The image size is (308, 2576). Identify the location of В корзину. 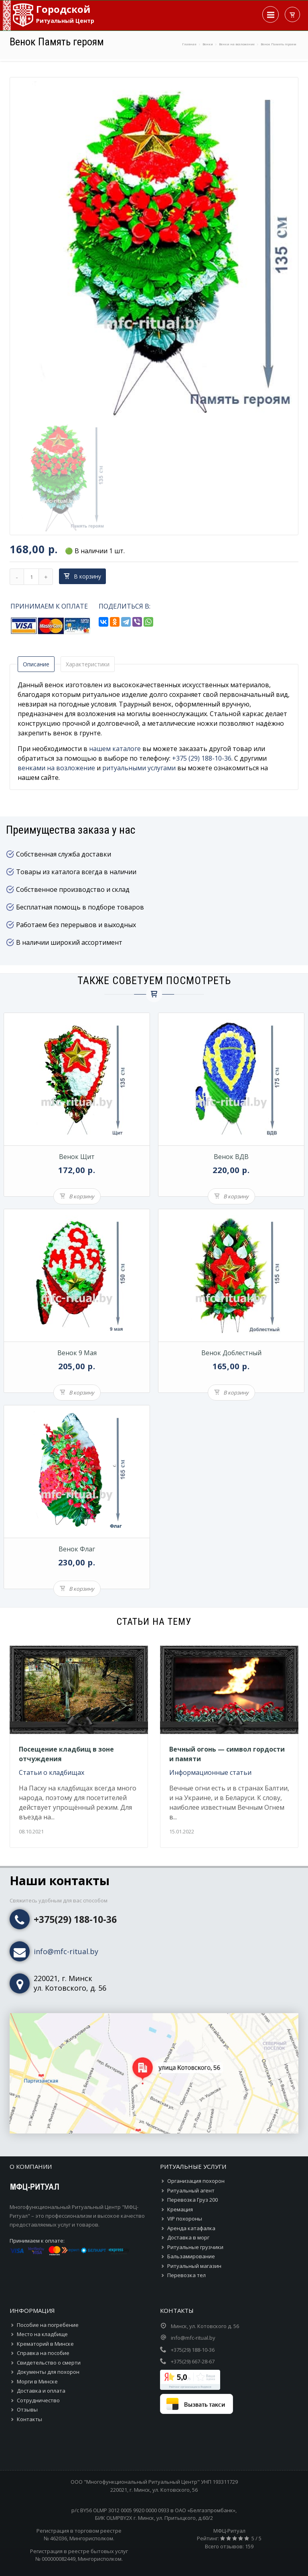
(82, 576).